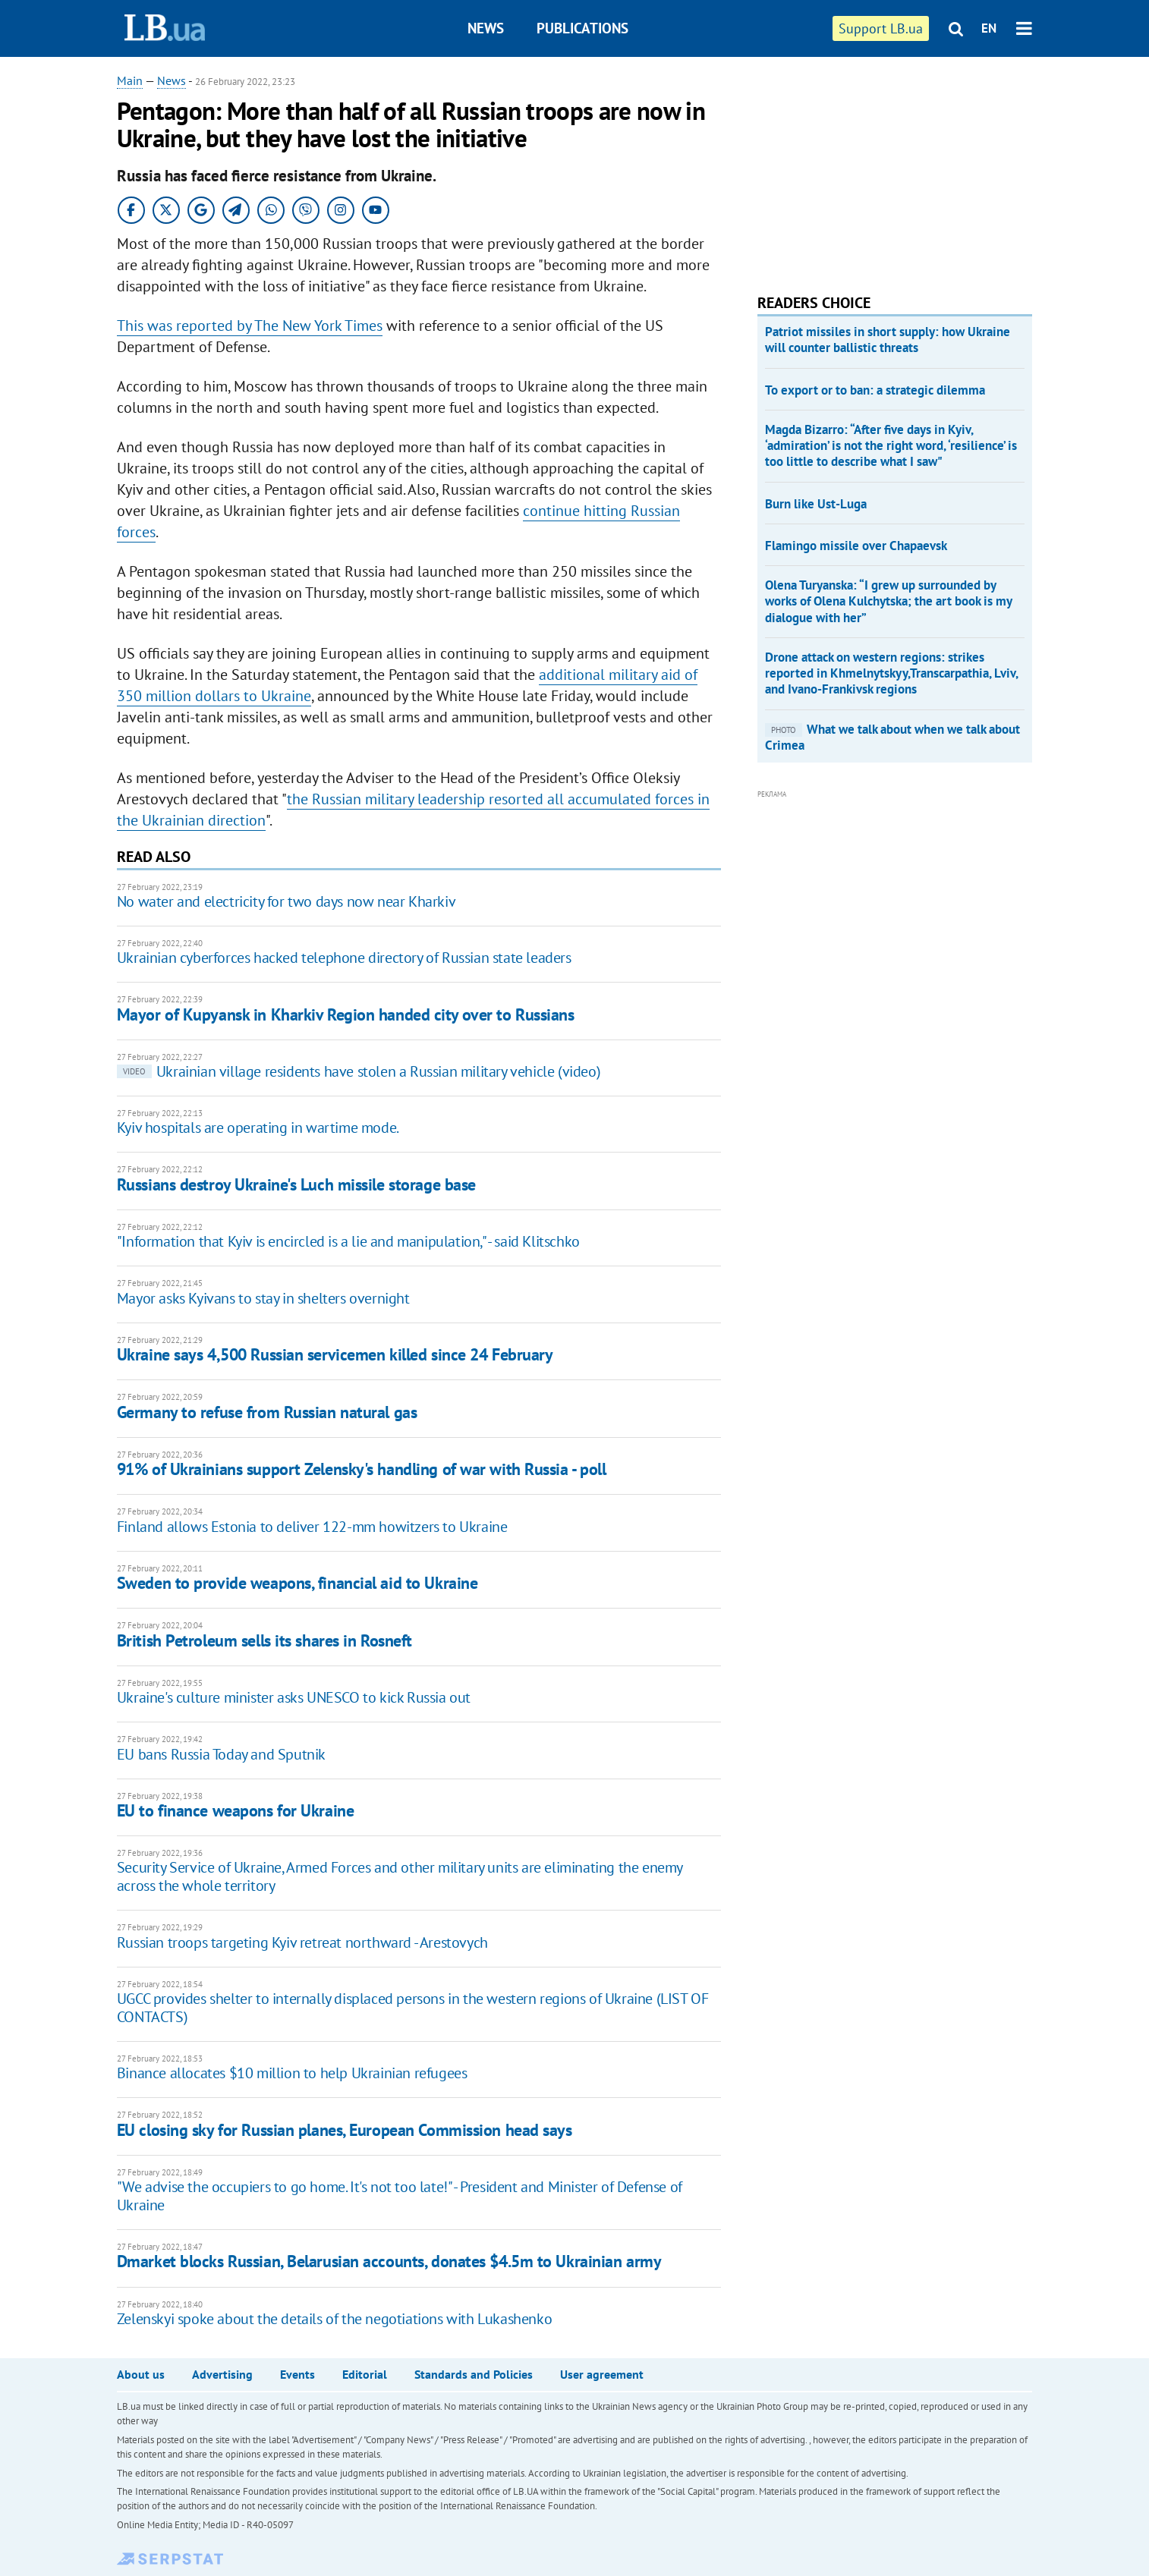  Describe the element at coordinates (264, 1640) in the screenshot. I see `British Petroleum sells its shares in Rosneft` at that location.